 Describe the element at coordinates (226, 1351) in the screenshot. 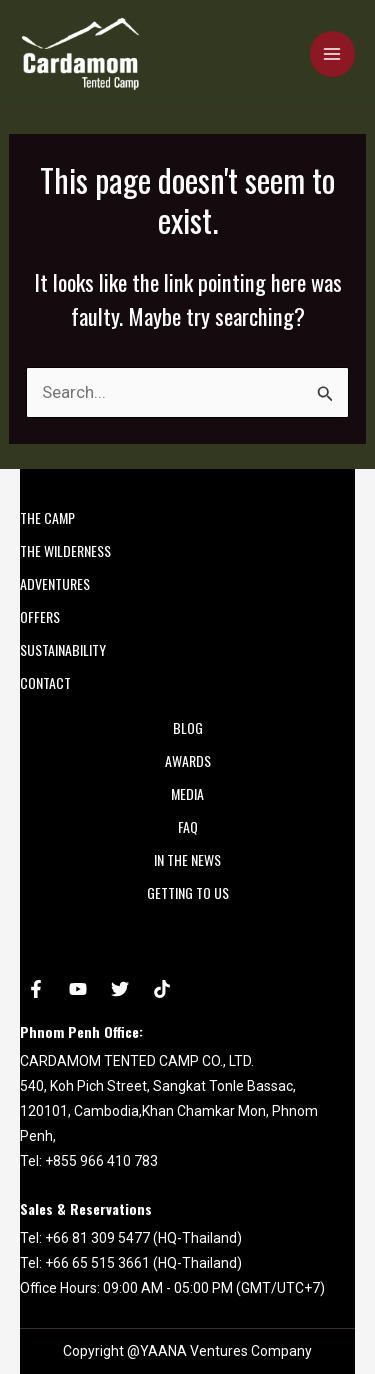

I see `YAANA Ventures Company` at that location.